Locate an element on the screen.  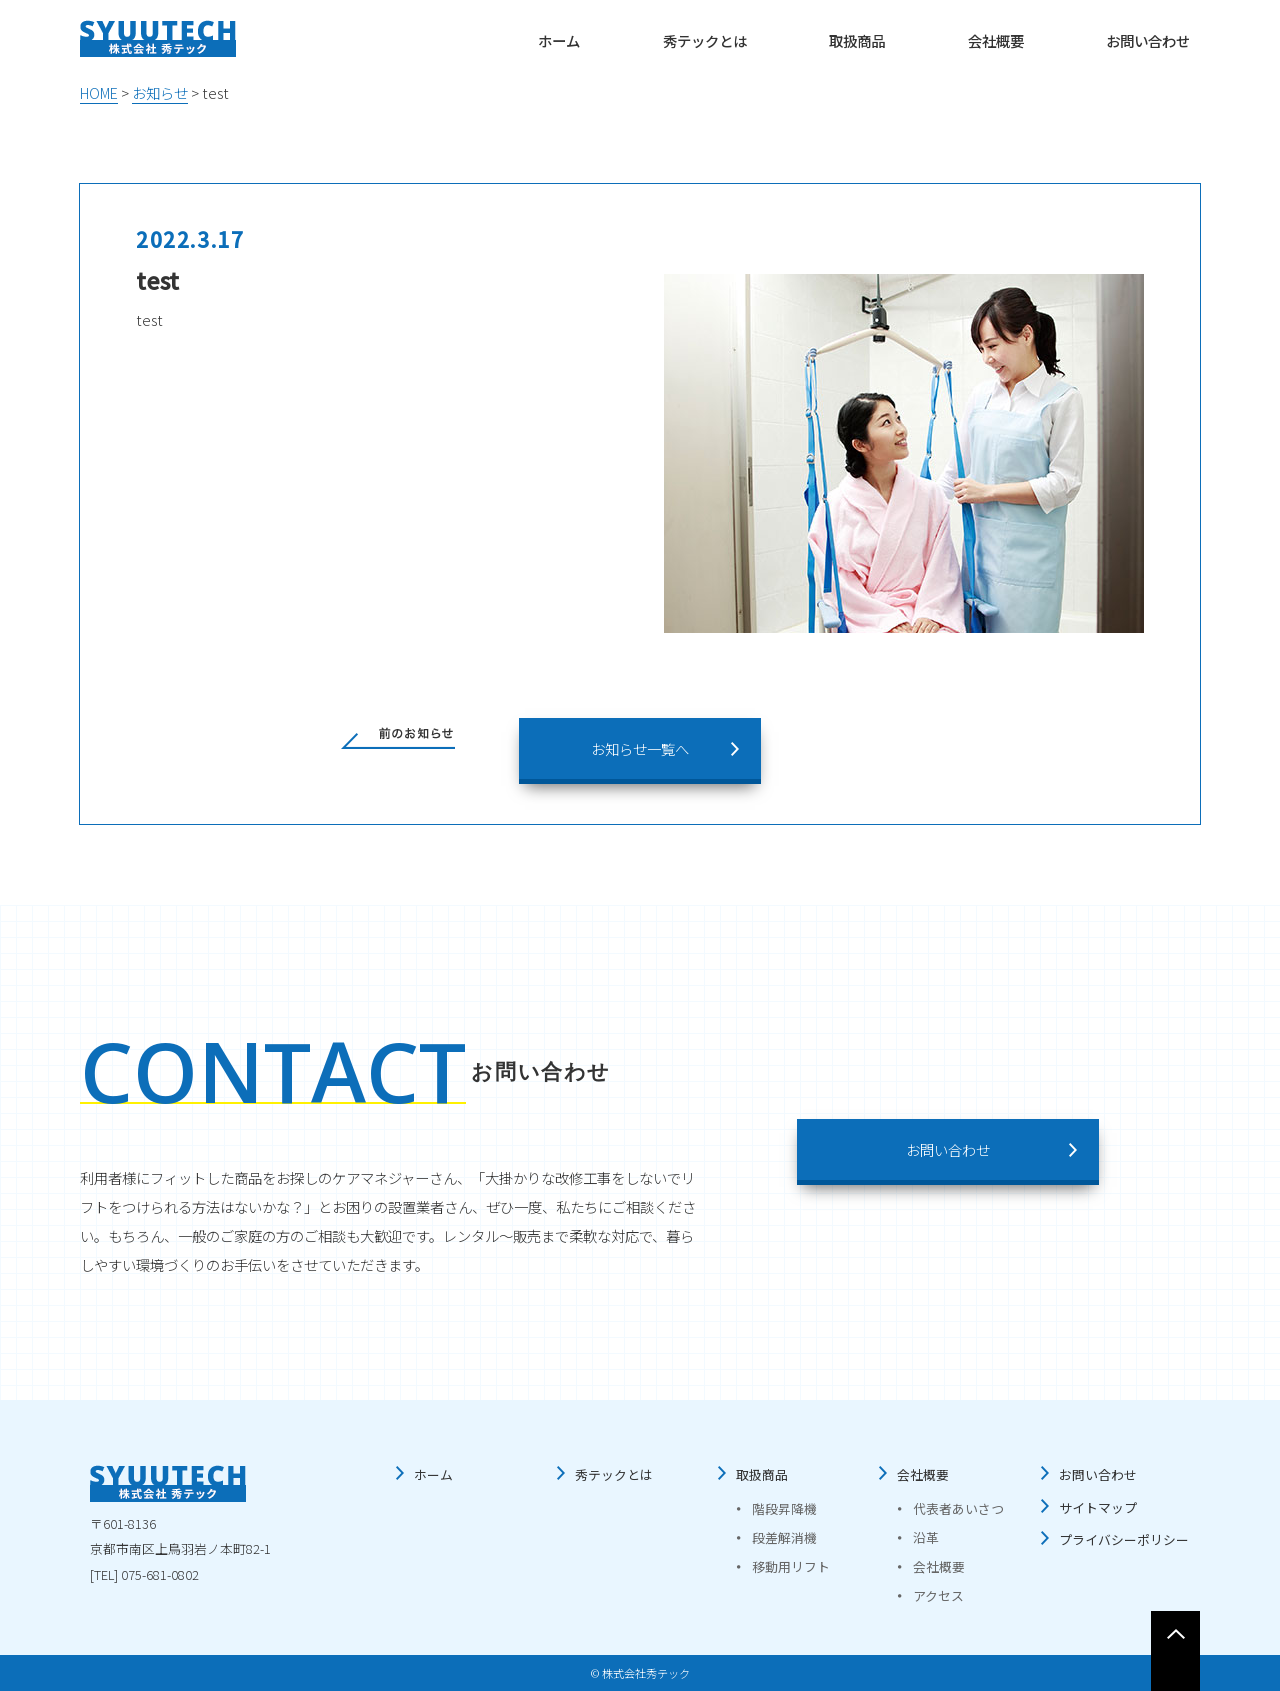
会社概要 is located at coordinates (996, 40).